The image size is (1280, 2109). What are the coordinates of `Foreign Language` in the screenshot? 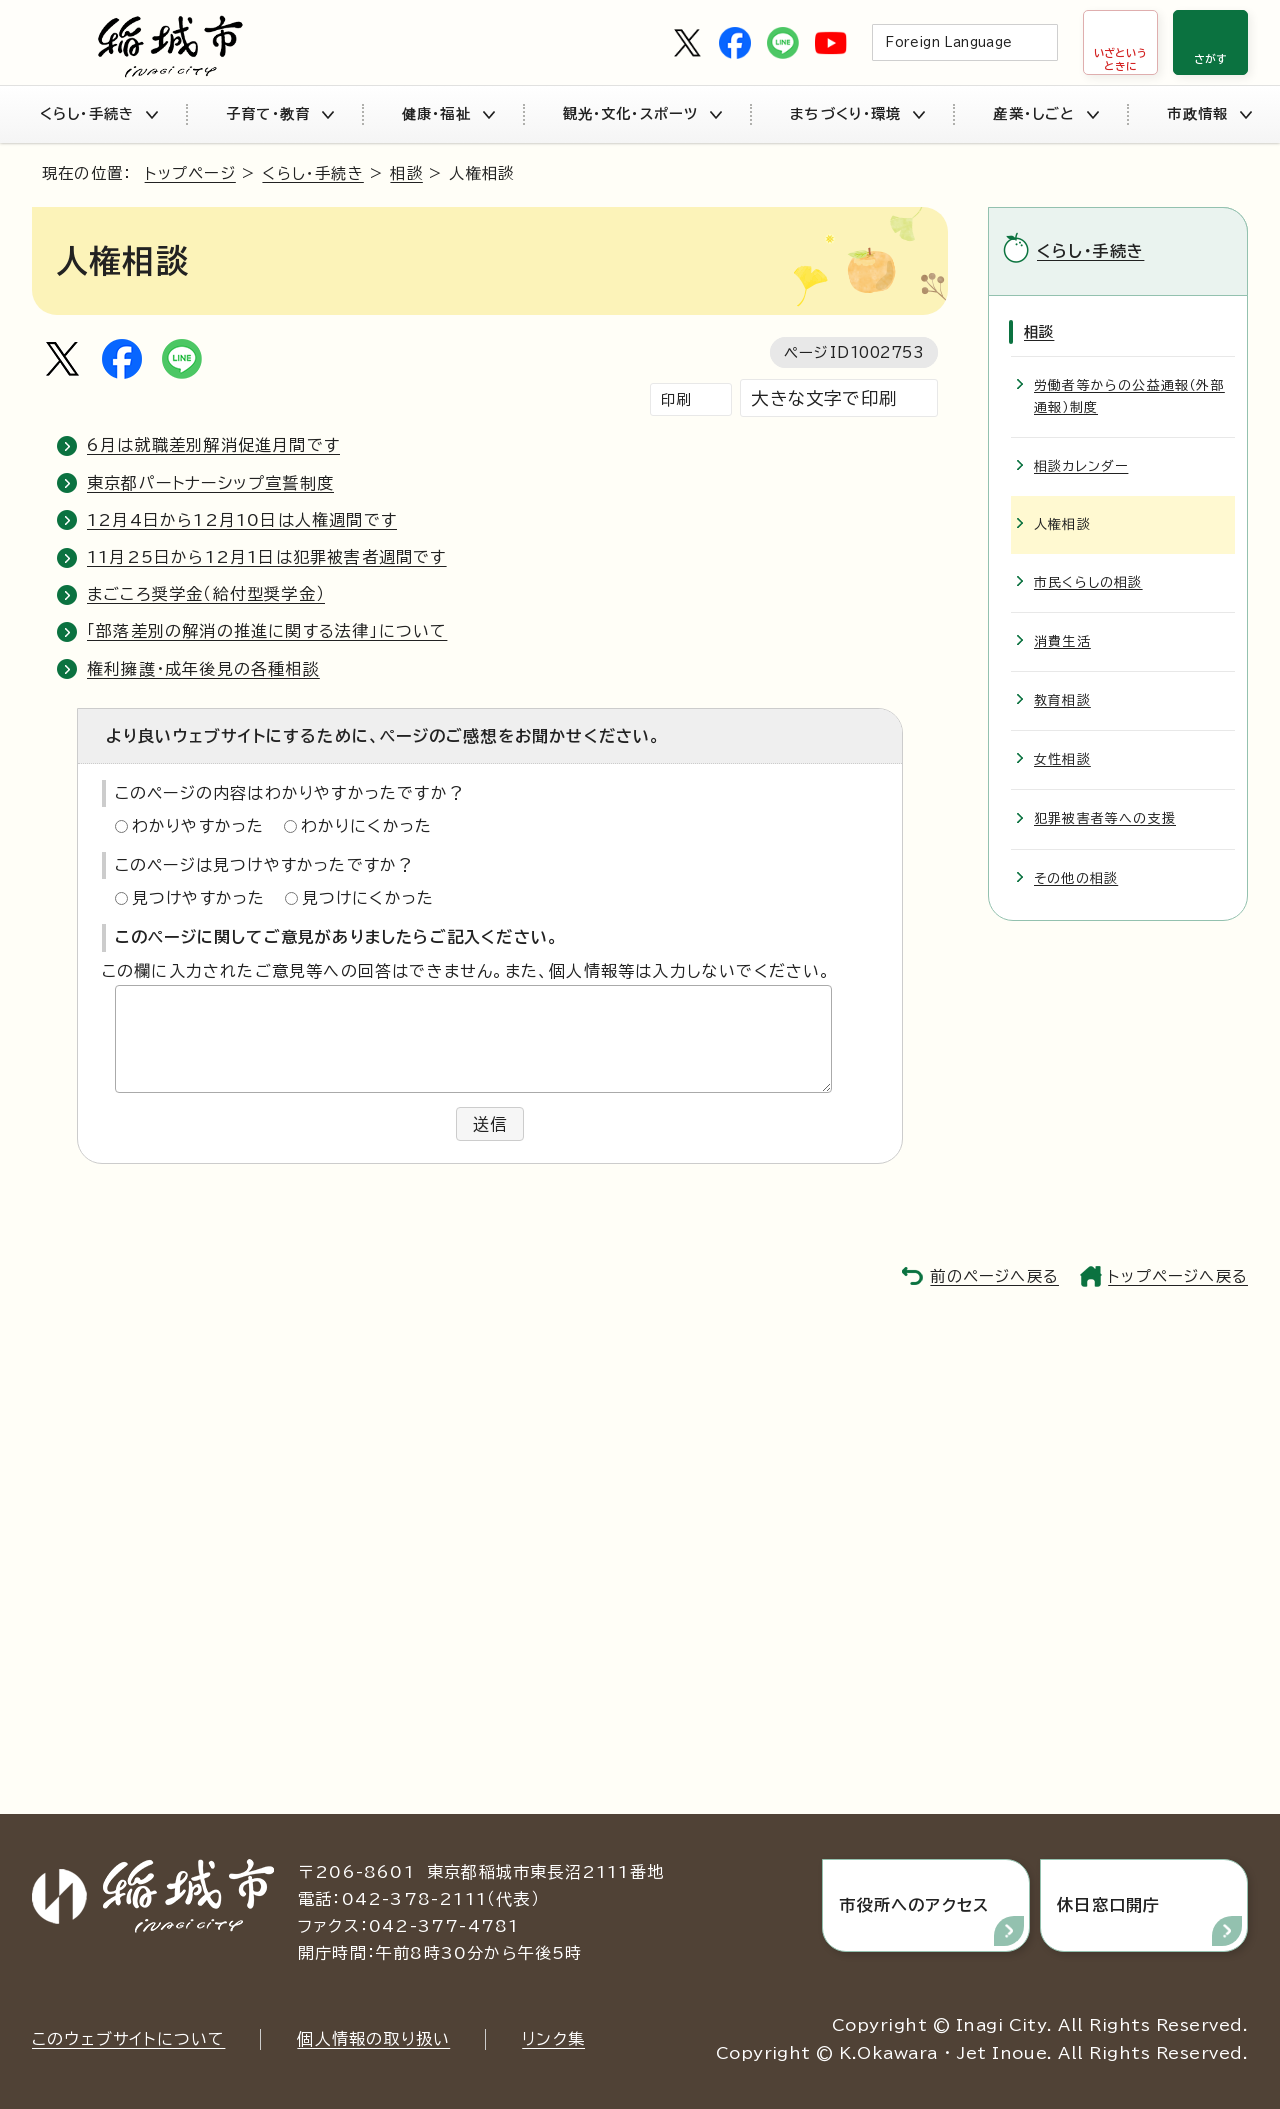 It's located at (948, 42).